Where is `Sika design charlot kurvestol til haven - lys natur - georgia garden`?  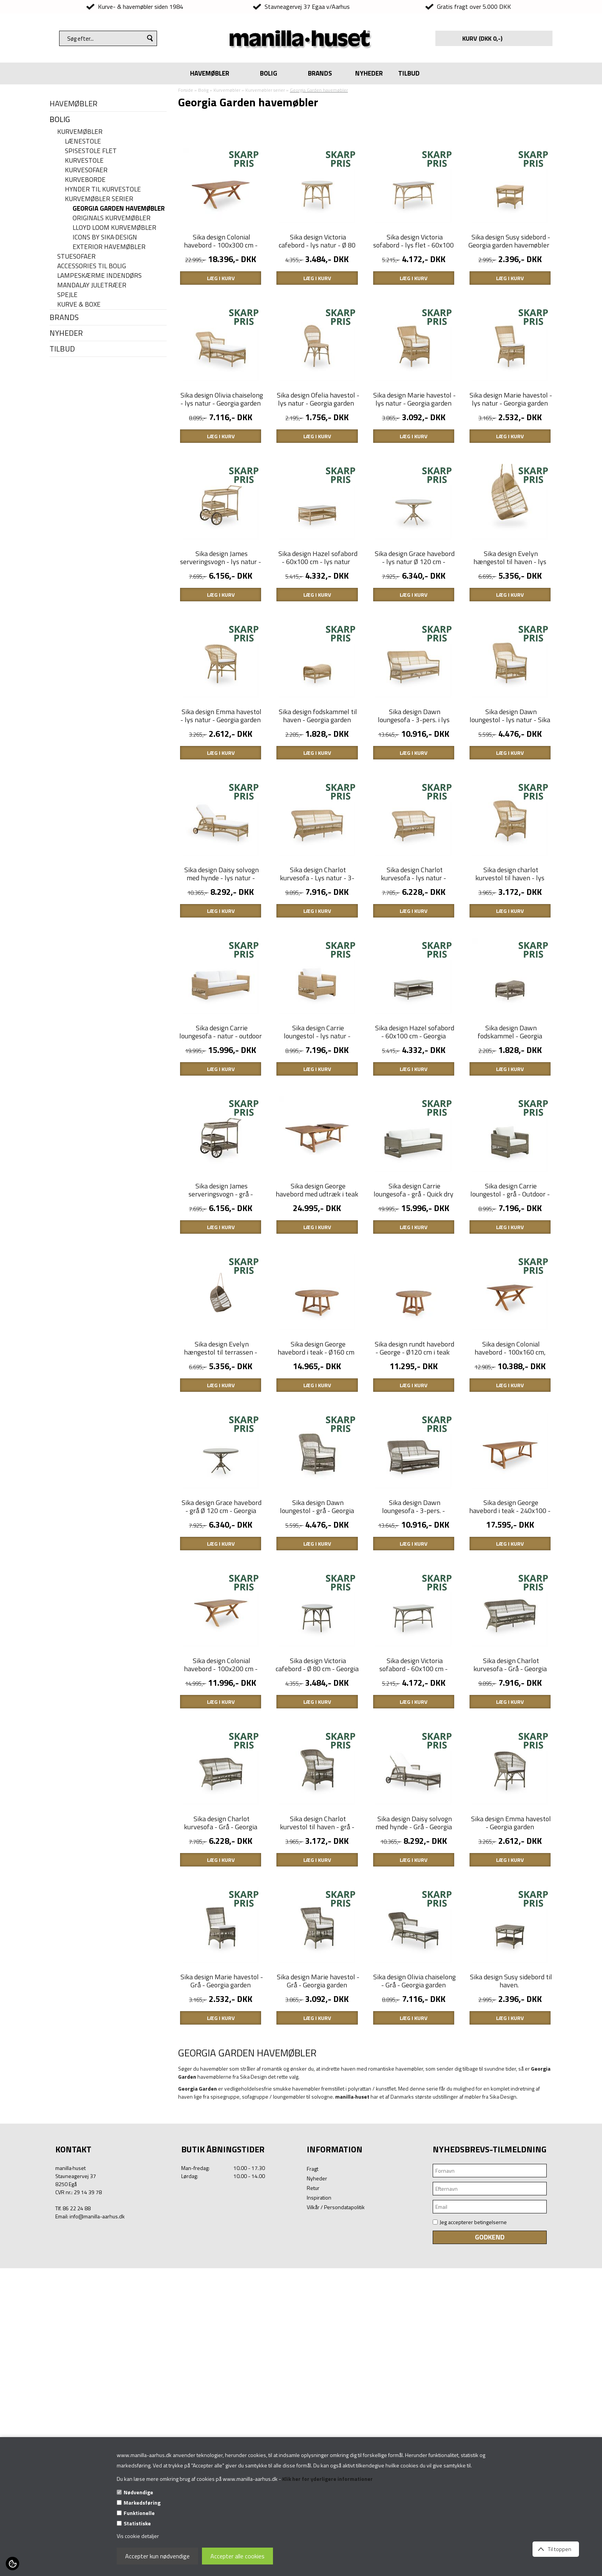
Sika design charlot kurvestol til haven - lys natur - georgia garden is located at coordinates (509, 1006).